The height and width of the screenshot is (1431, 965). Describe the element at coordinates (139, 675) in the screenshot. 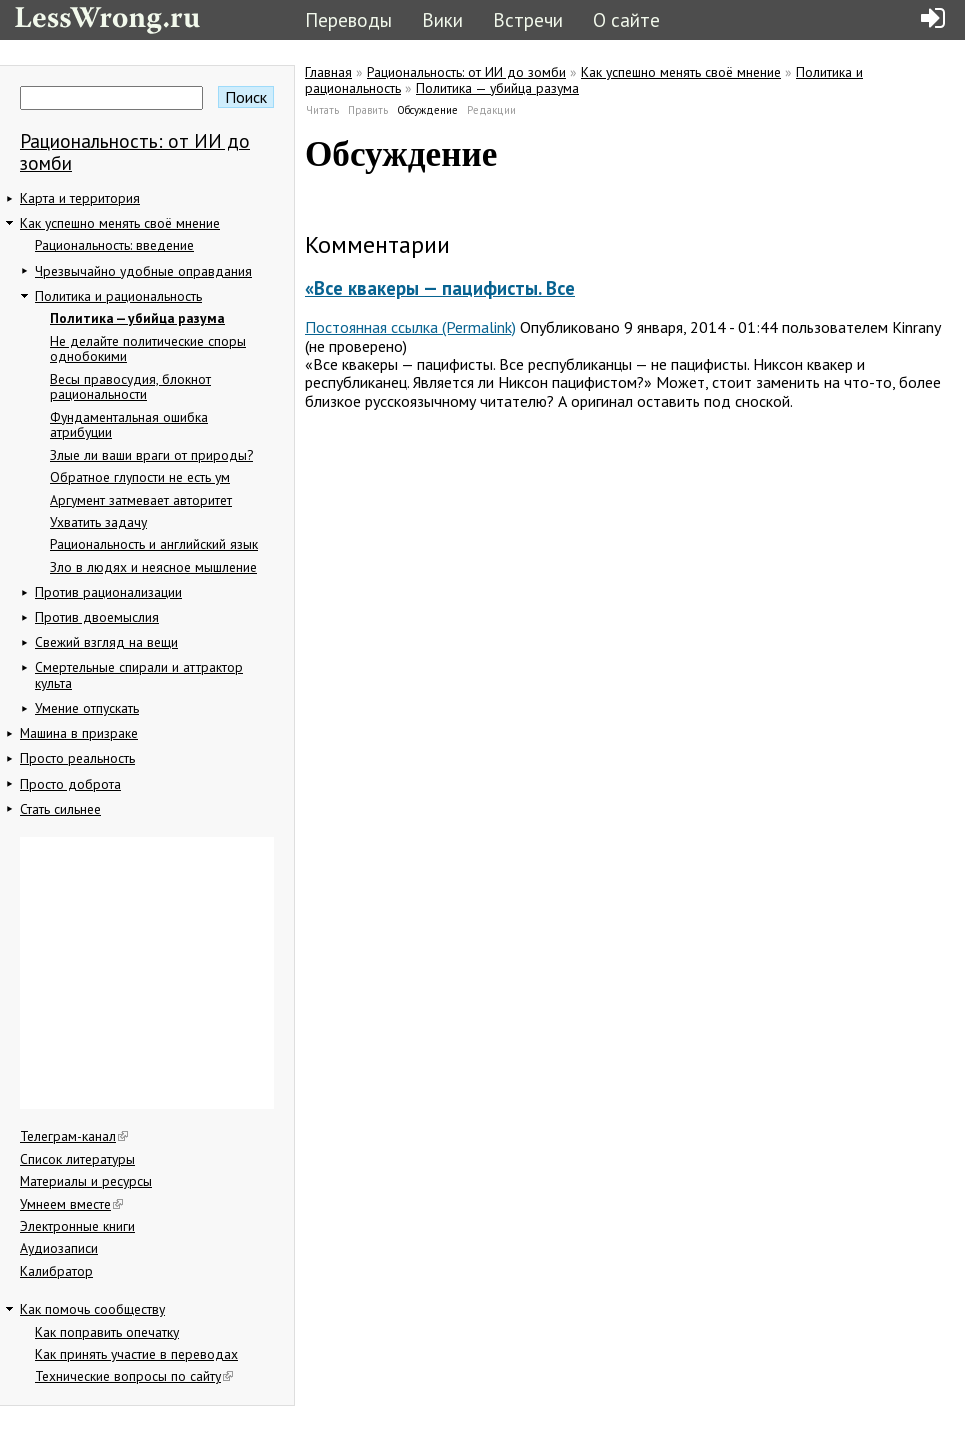

I see `Смертельные спирали и аттрактор культа` at that location.